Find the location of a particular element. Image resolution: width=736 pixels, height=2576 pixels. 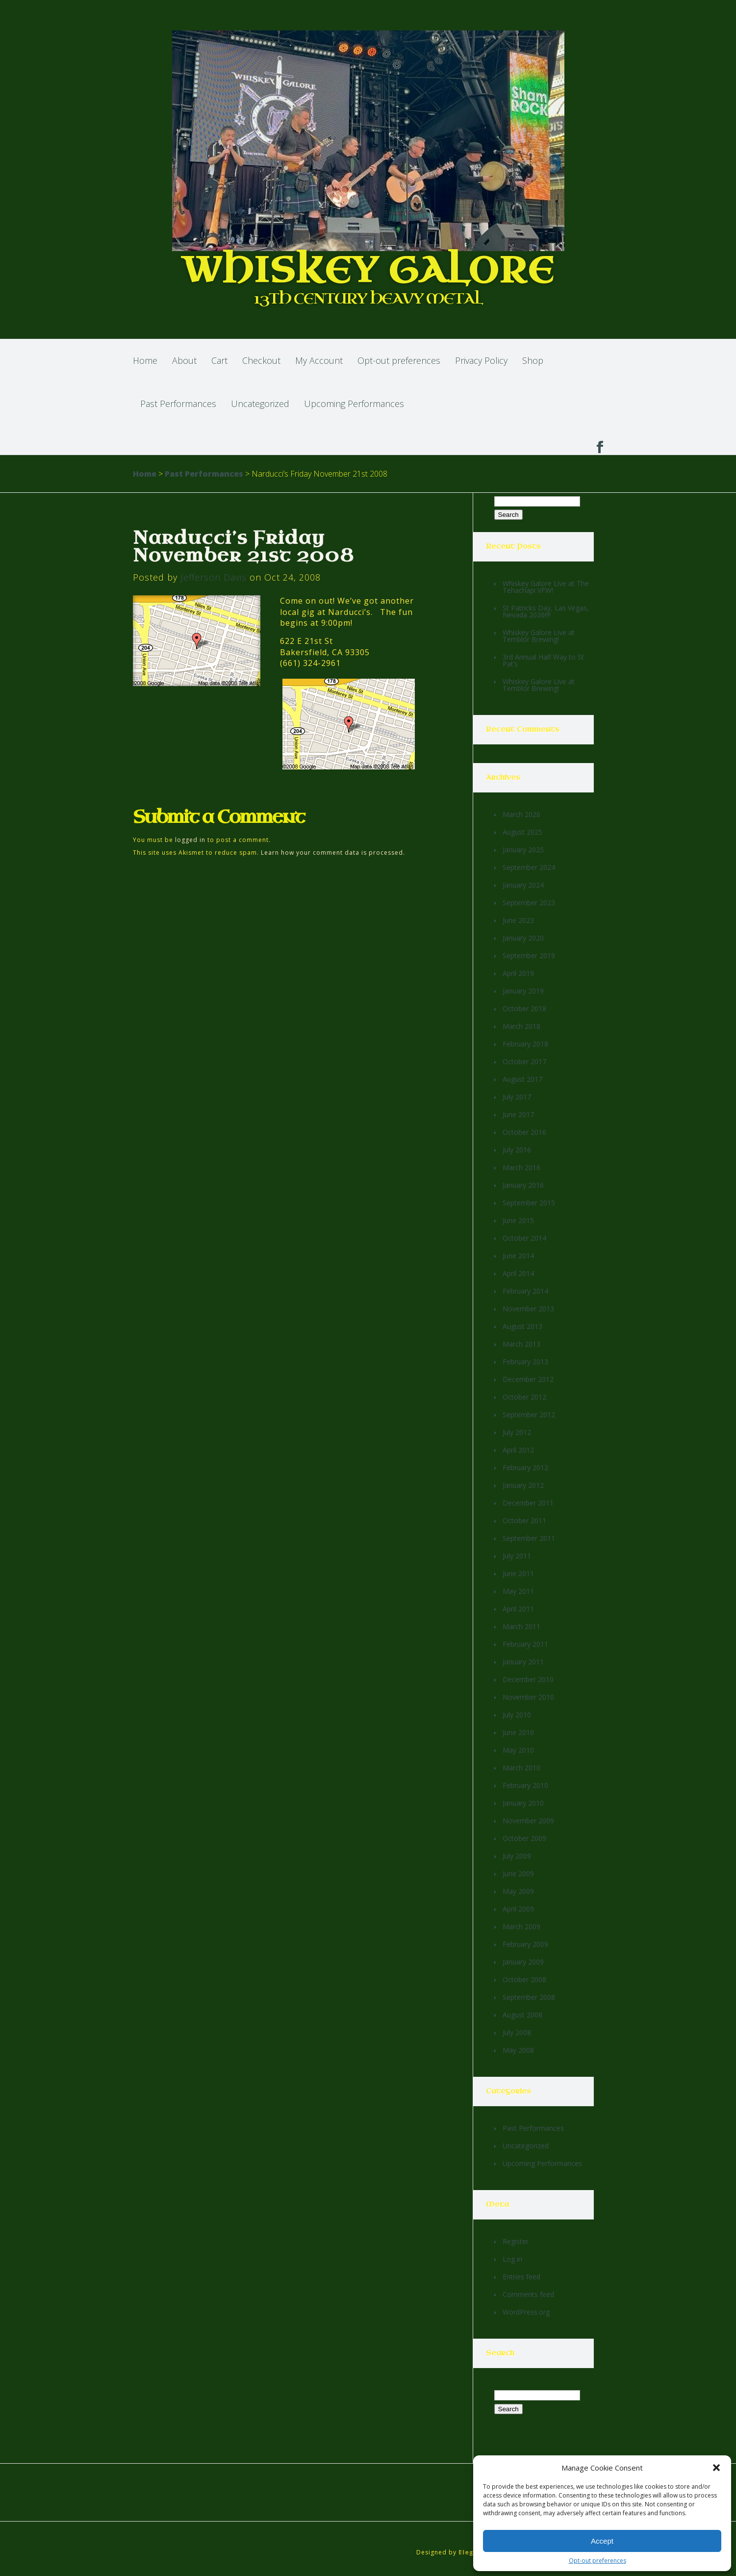

3rd Annual Half Way to St Pat’s is located at coordinates (543, 660).